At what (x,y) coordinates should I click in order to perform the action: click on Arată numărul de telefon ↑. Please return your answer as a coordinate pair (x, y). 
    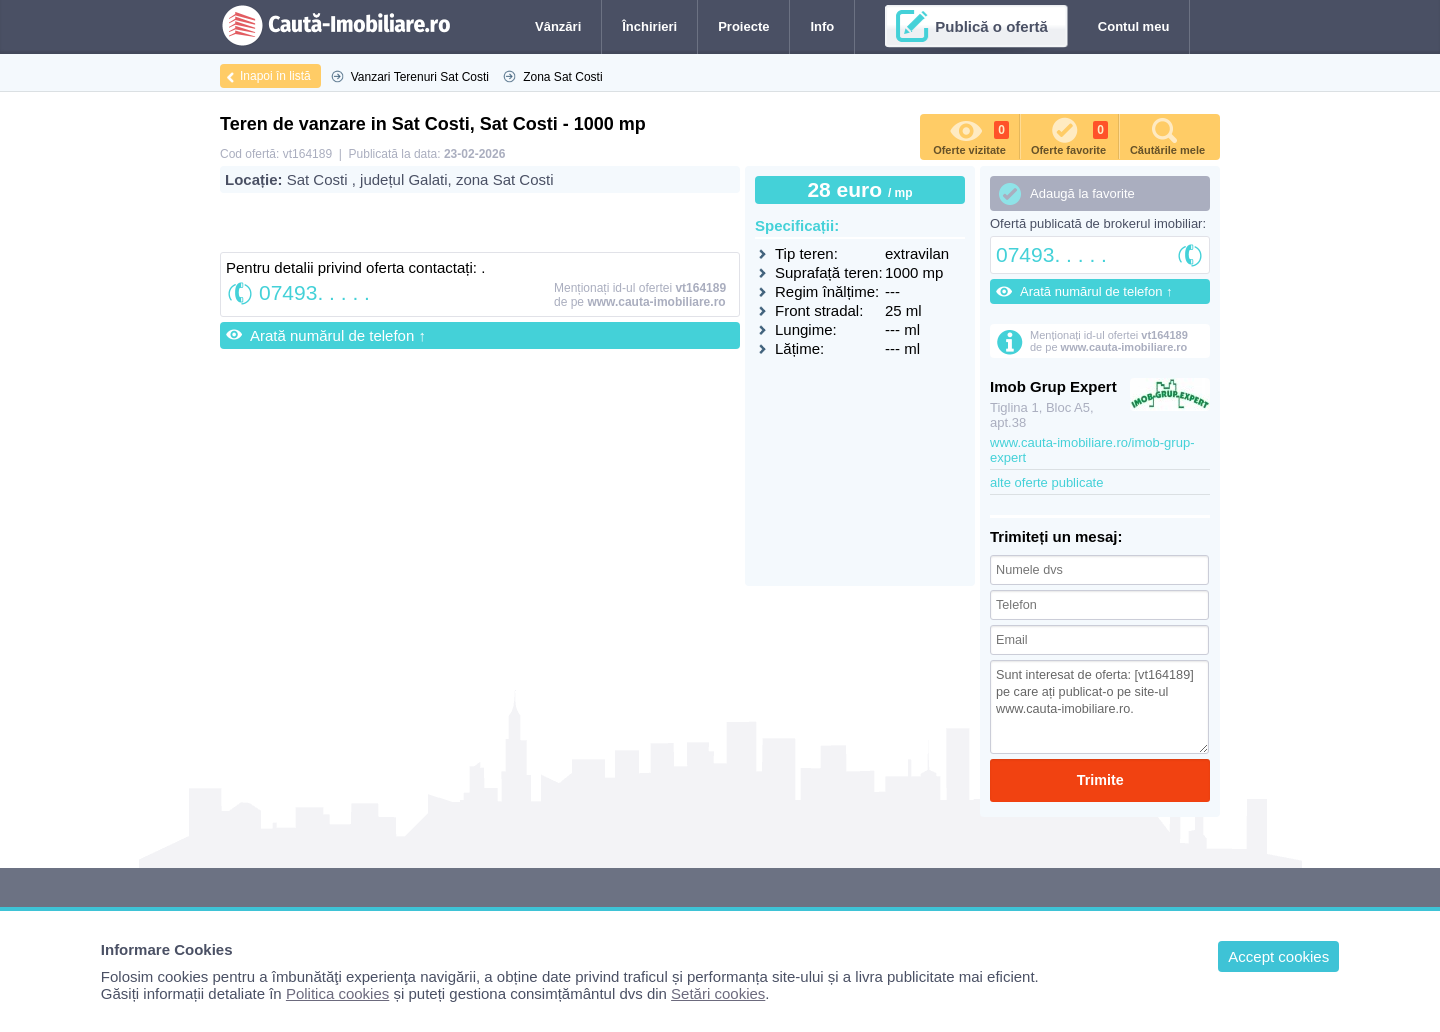
    Looking at the image, I should click on (338, 335).